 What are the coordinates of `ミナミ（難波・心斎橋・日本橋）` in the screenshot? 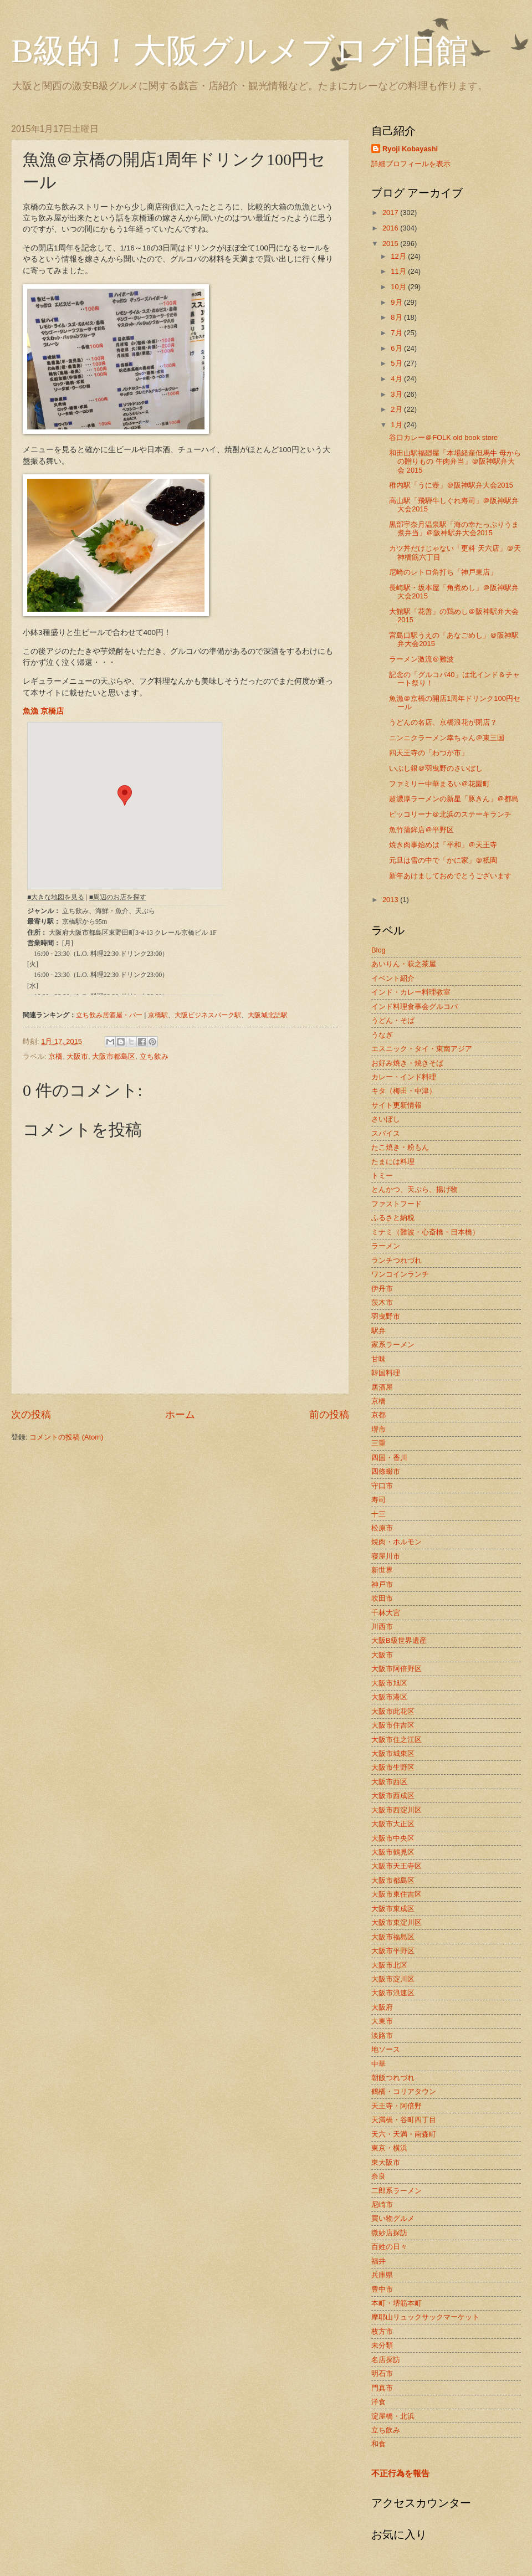 It's located at (425, 1232).